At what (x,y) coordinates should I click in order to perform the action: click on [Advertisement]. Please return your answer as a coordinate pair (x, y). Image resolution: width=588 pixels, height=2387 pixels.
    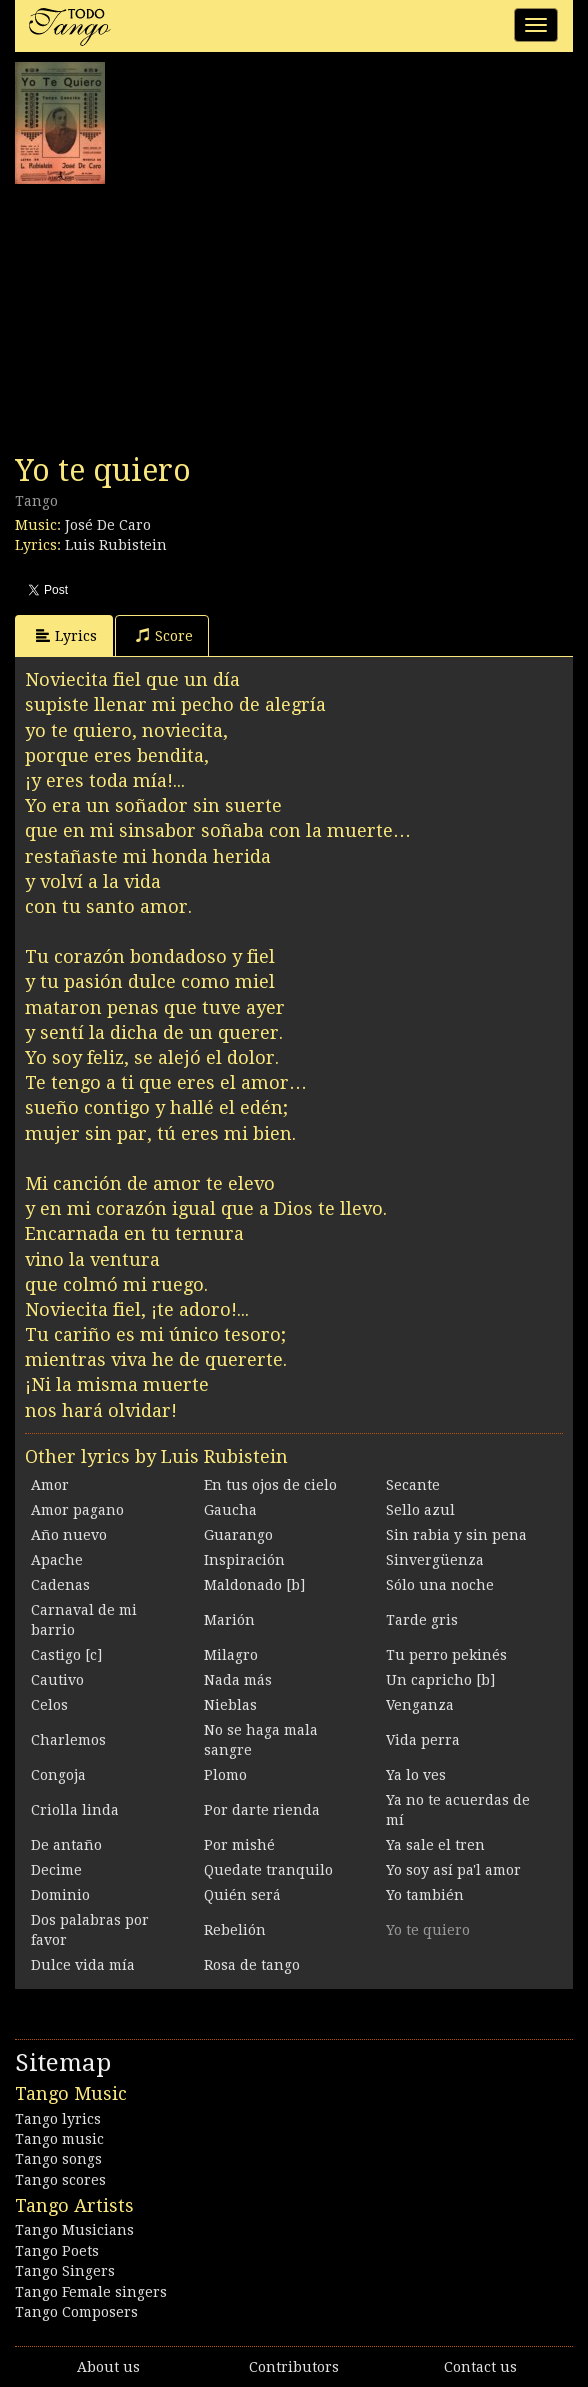
    Looking at the image, I should click on (165, 319).